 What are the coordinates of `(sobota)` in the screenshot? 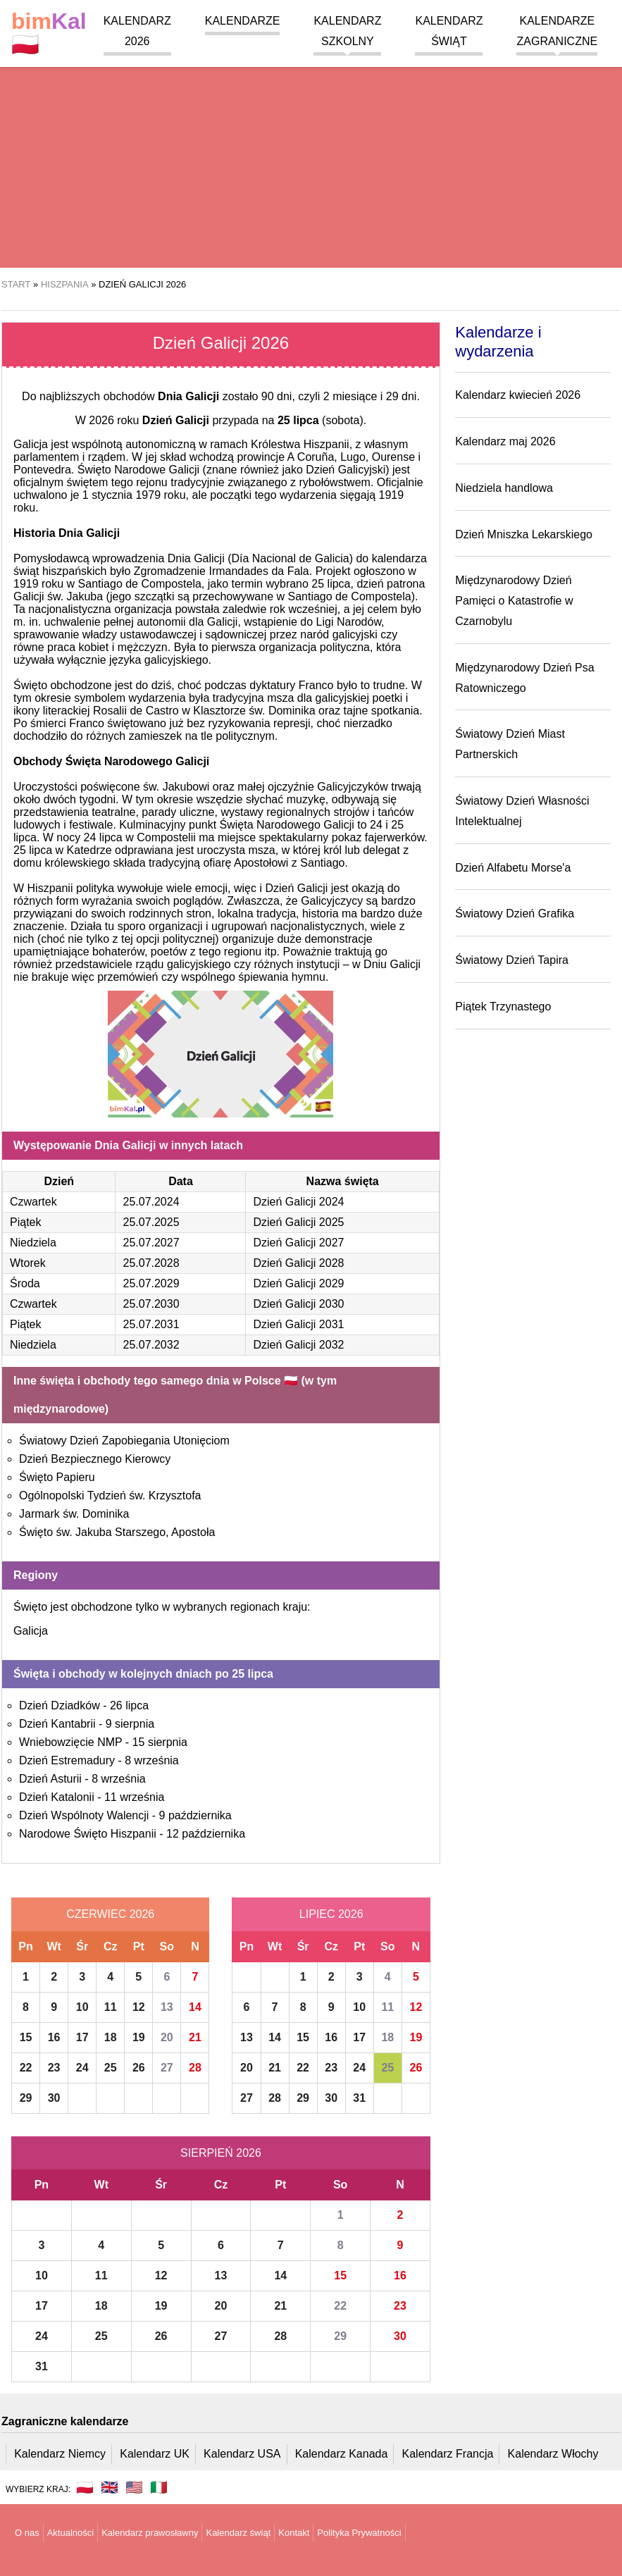 It's located at (320, 420).